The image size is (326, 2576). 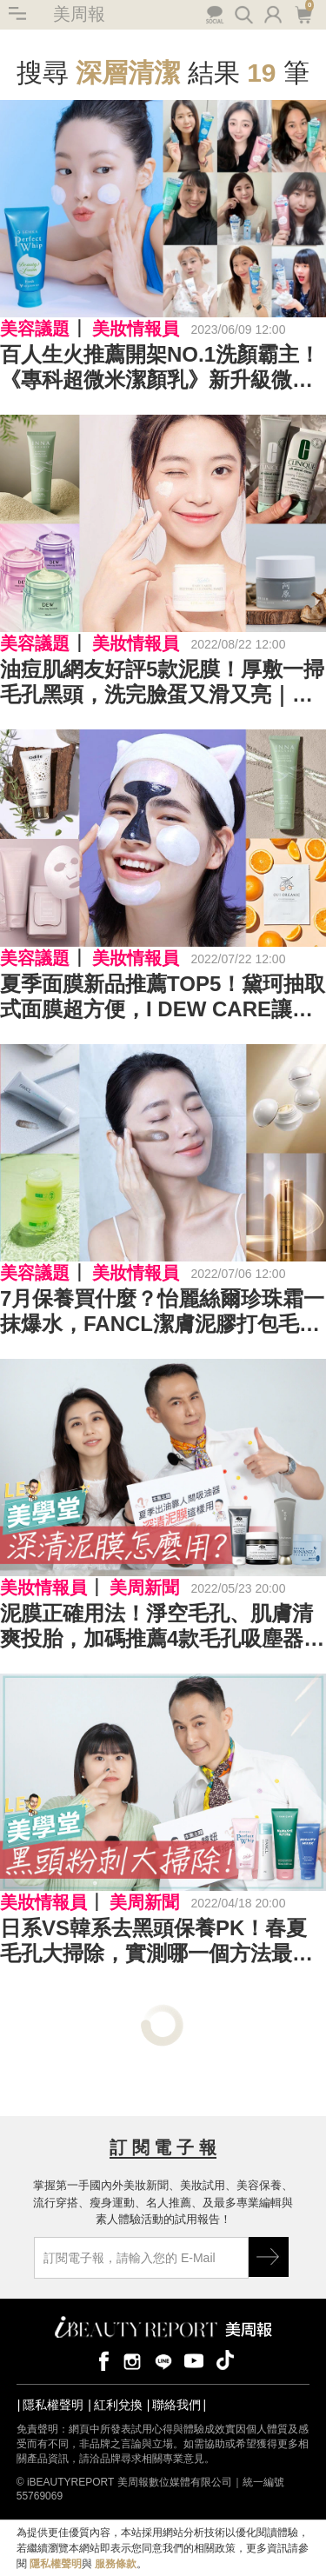 I want to click on 美周報, so click(x=79, y=13).